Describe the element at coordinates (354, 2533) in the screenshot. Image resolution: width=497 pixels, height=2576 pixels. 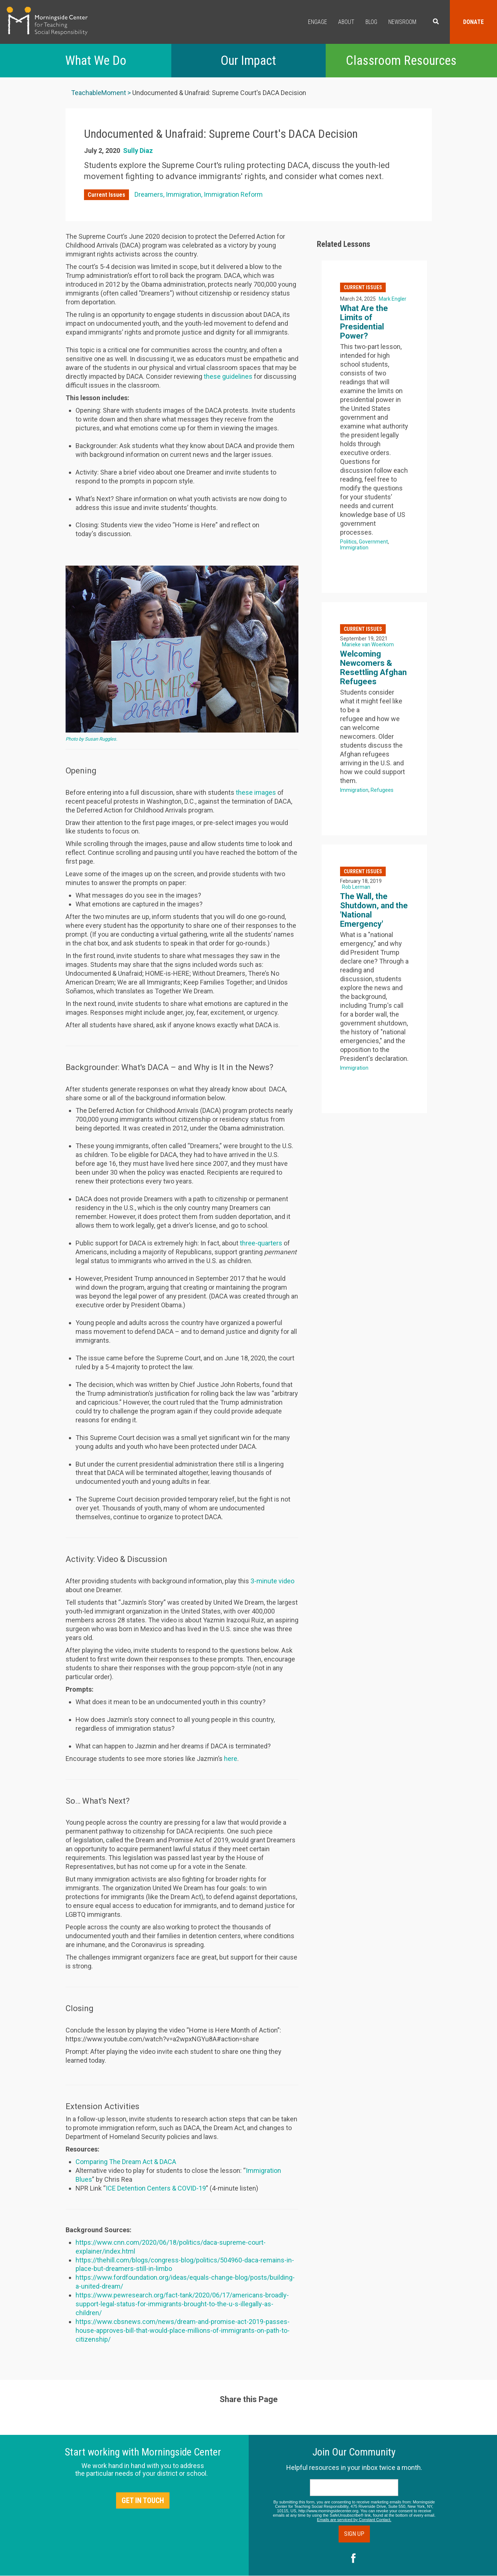
I see `Sign Up` at that location.